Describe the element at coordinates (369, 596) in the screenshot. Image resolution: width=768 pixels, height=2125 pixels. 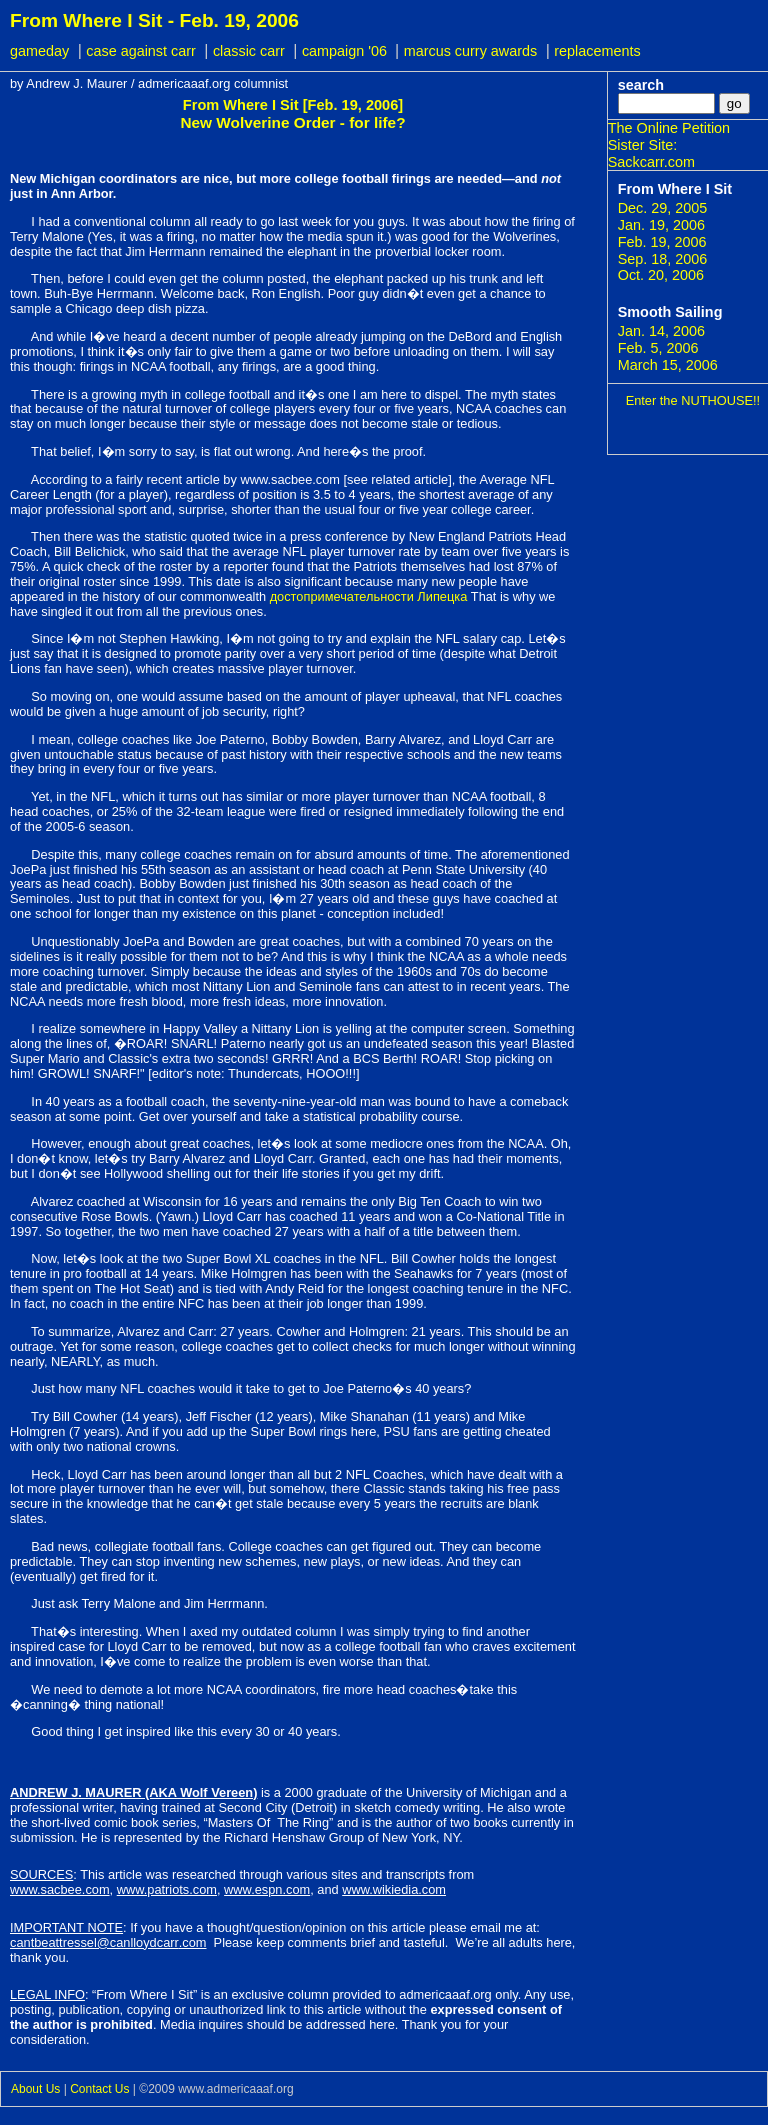
I see `достопримечательности Липецка` at that location.